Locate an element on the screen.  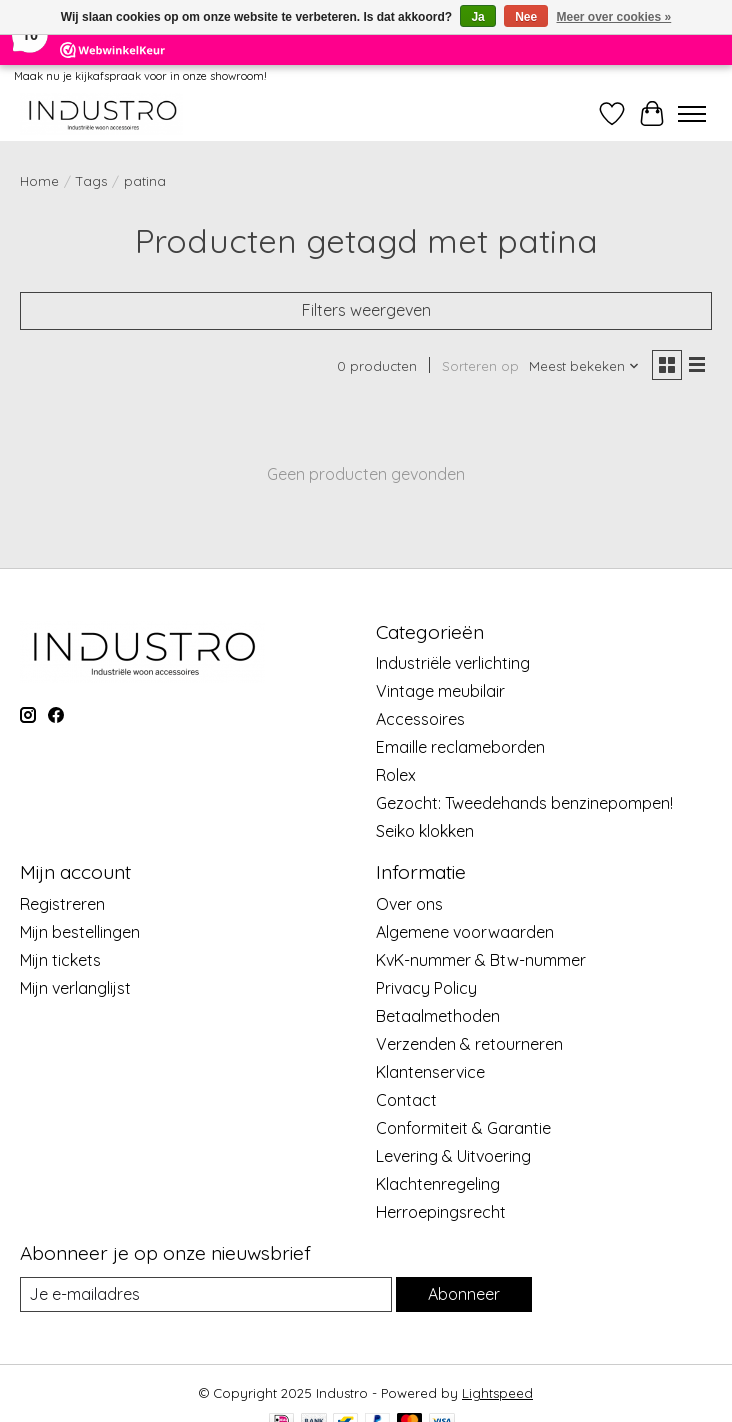
Accessoires is located at coordinates (420, 719).